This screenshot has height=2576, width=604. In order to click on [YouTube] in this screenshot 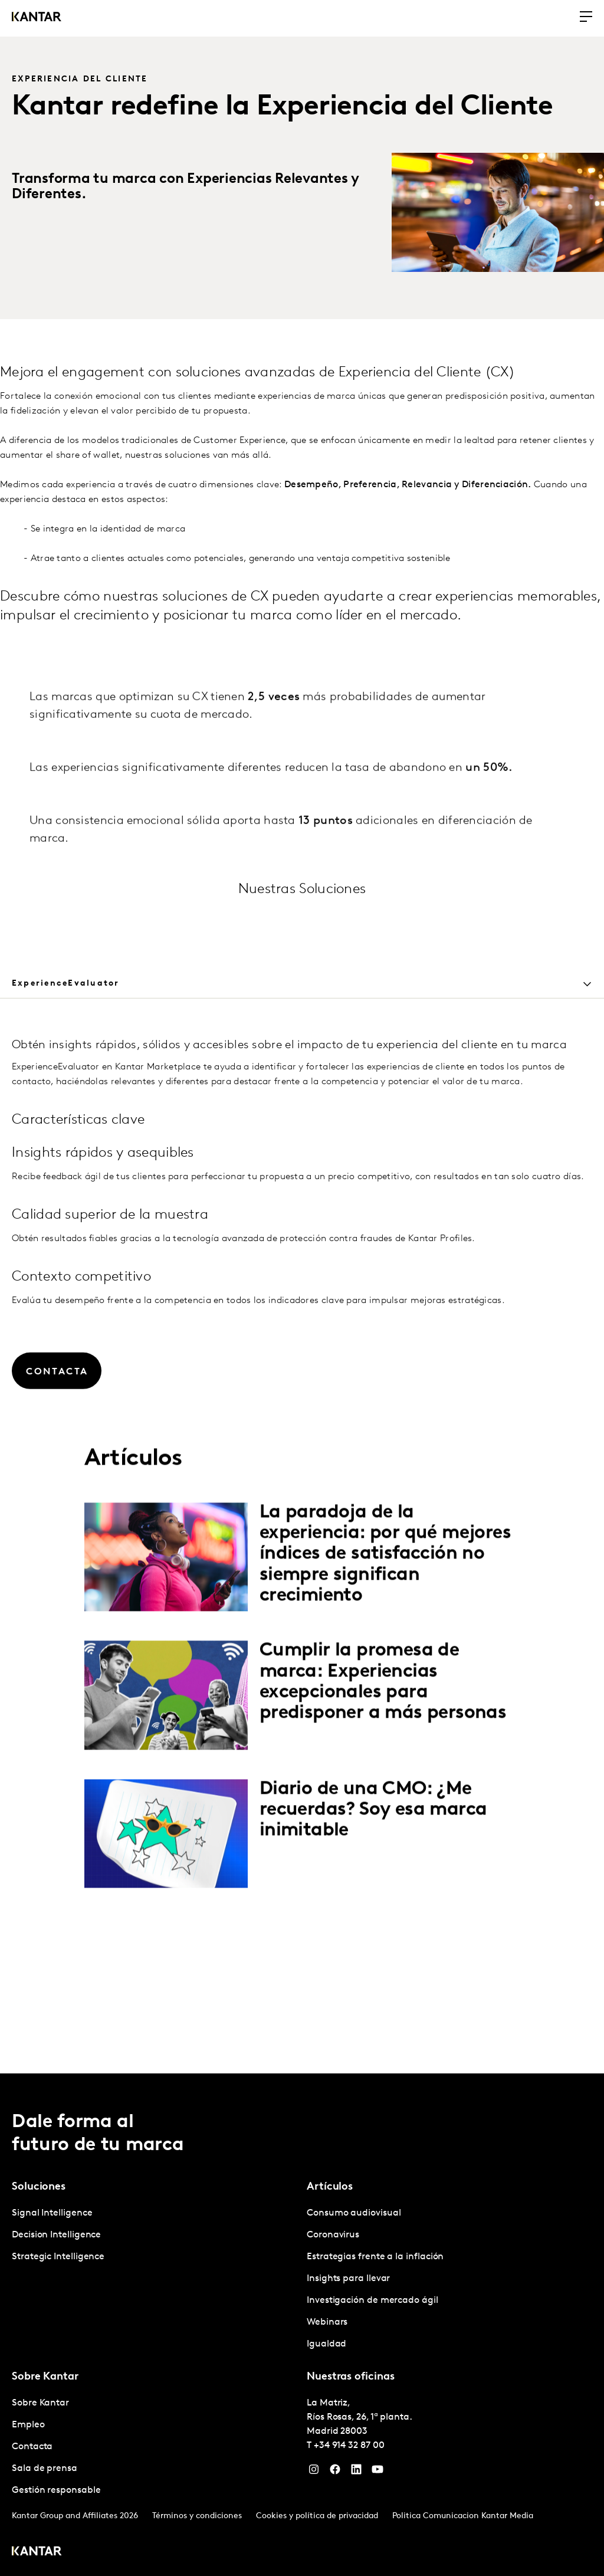, I will do `click(377, 2472)`.